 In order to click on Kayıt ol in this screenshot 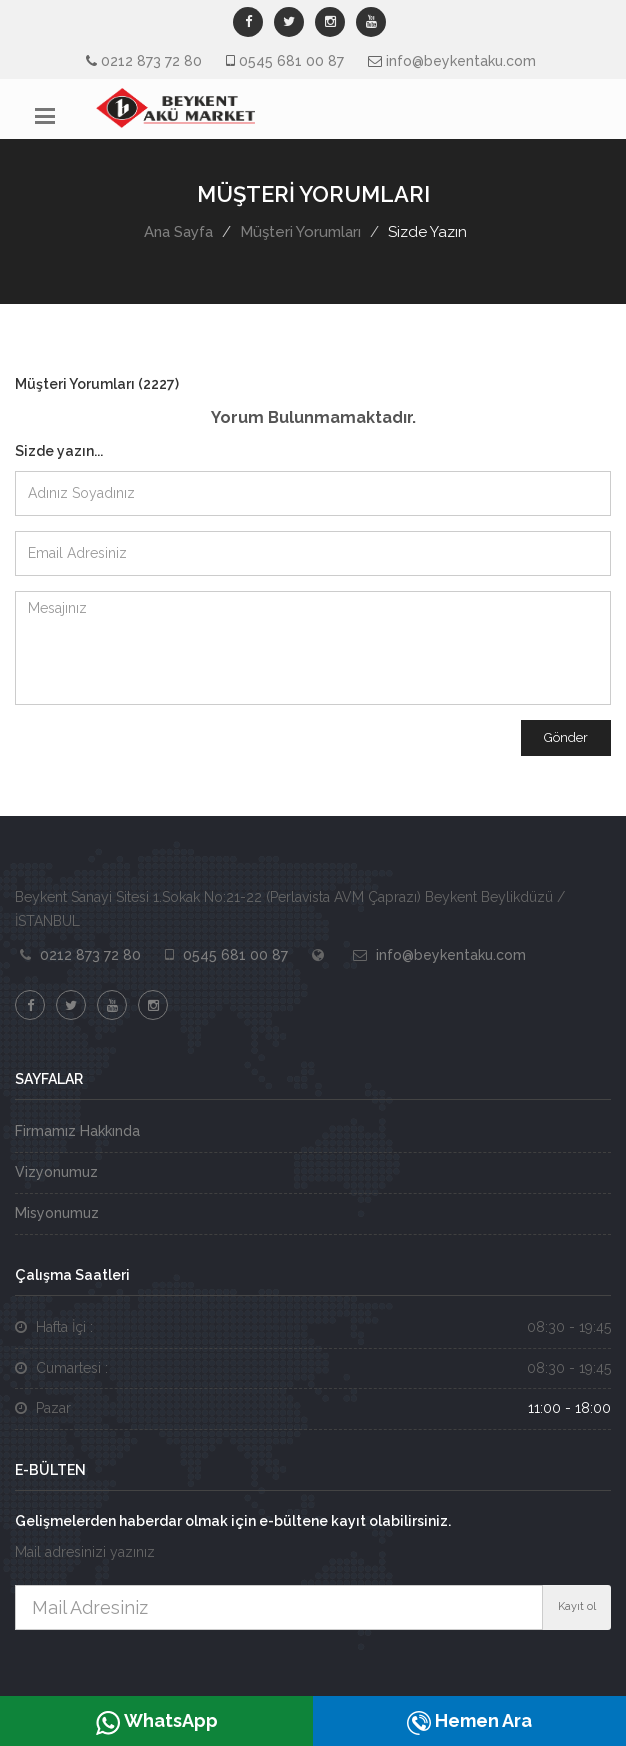, I will do `click(577, 1606)`.